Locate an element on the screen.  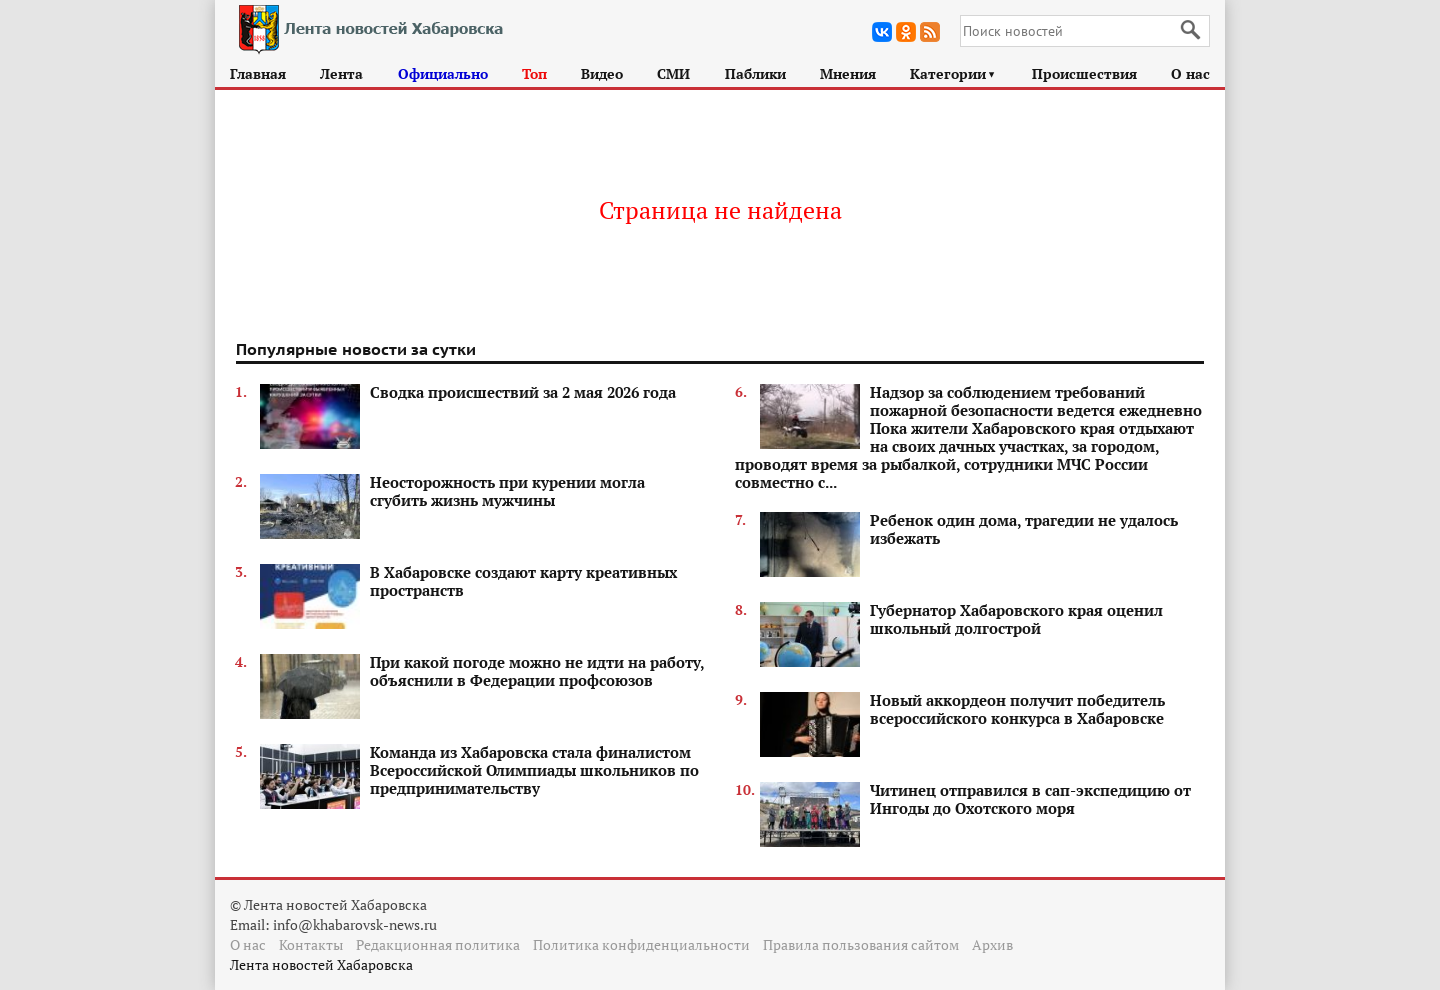
Редакционная политика is located at coordinates (438, 944).